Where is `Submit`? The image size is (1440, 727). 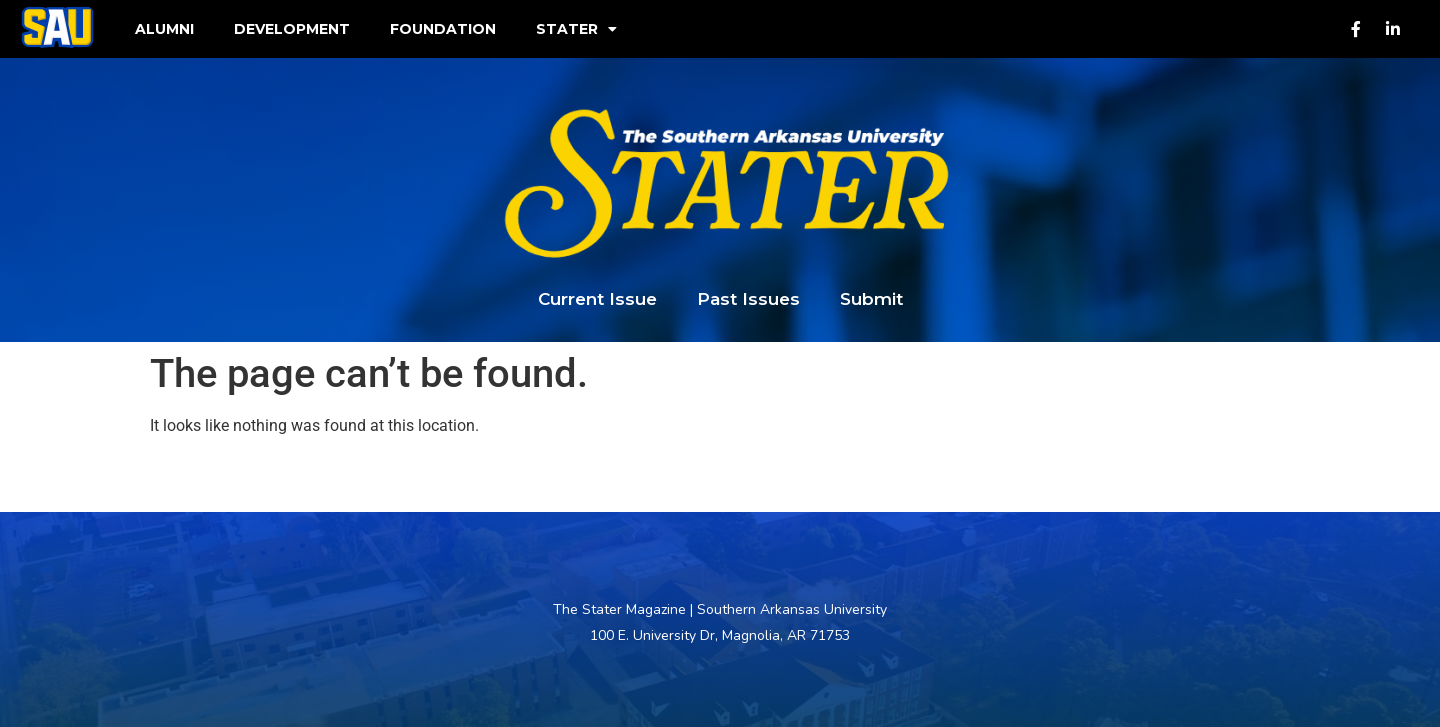
Submit is located at coordinates (871, 299).